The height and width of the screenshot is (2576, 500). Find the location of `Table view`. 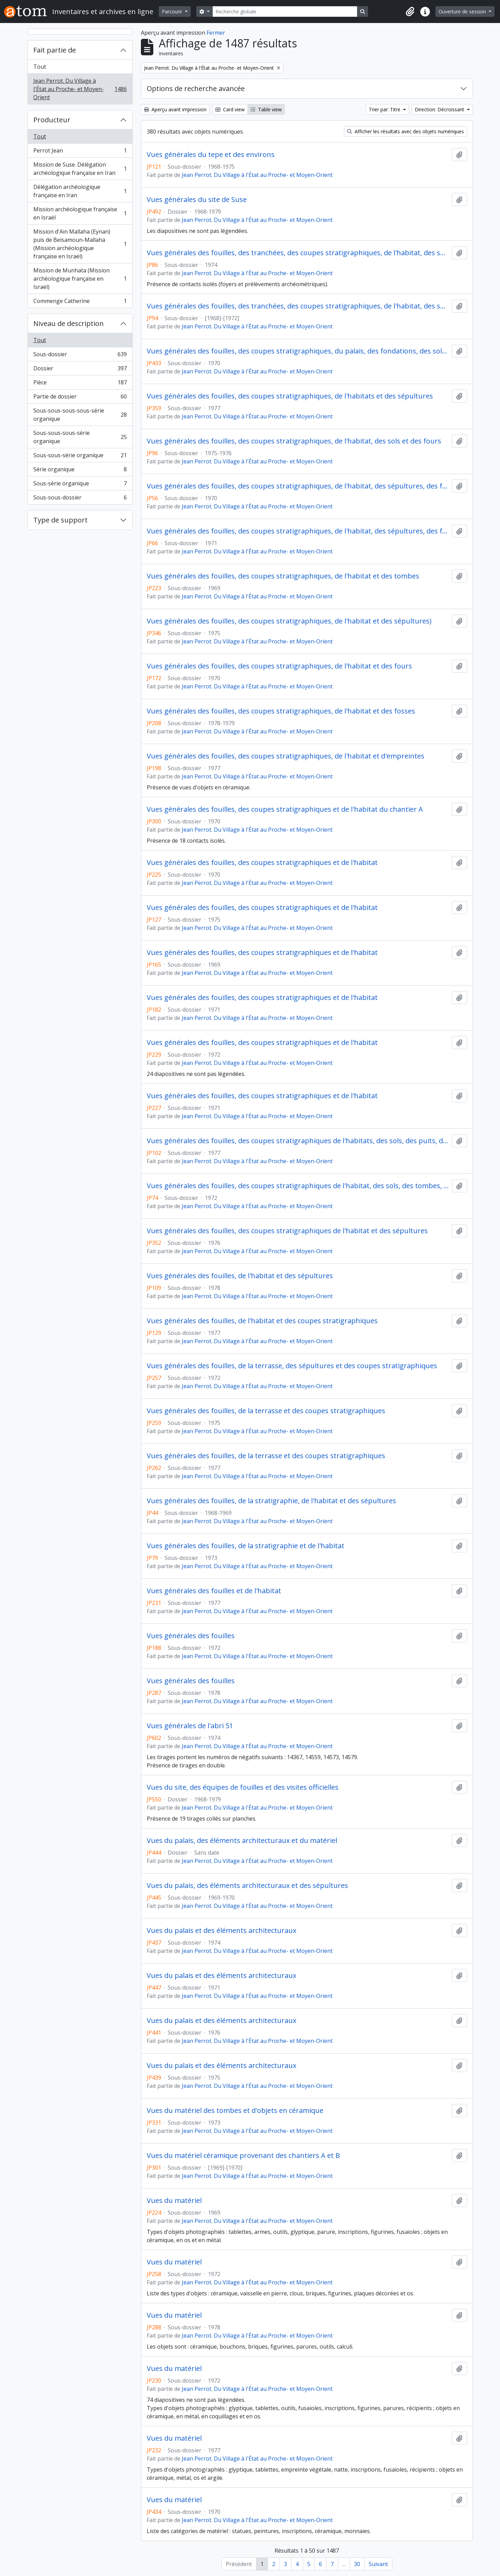

Table view is located at coordinates (266, 109).